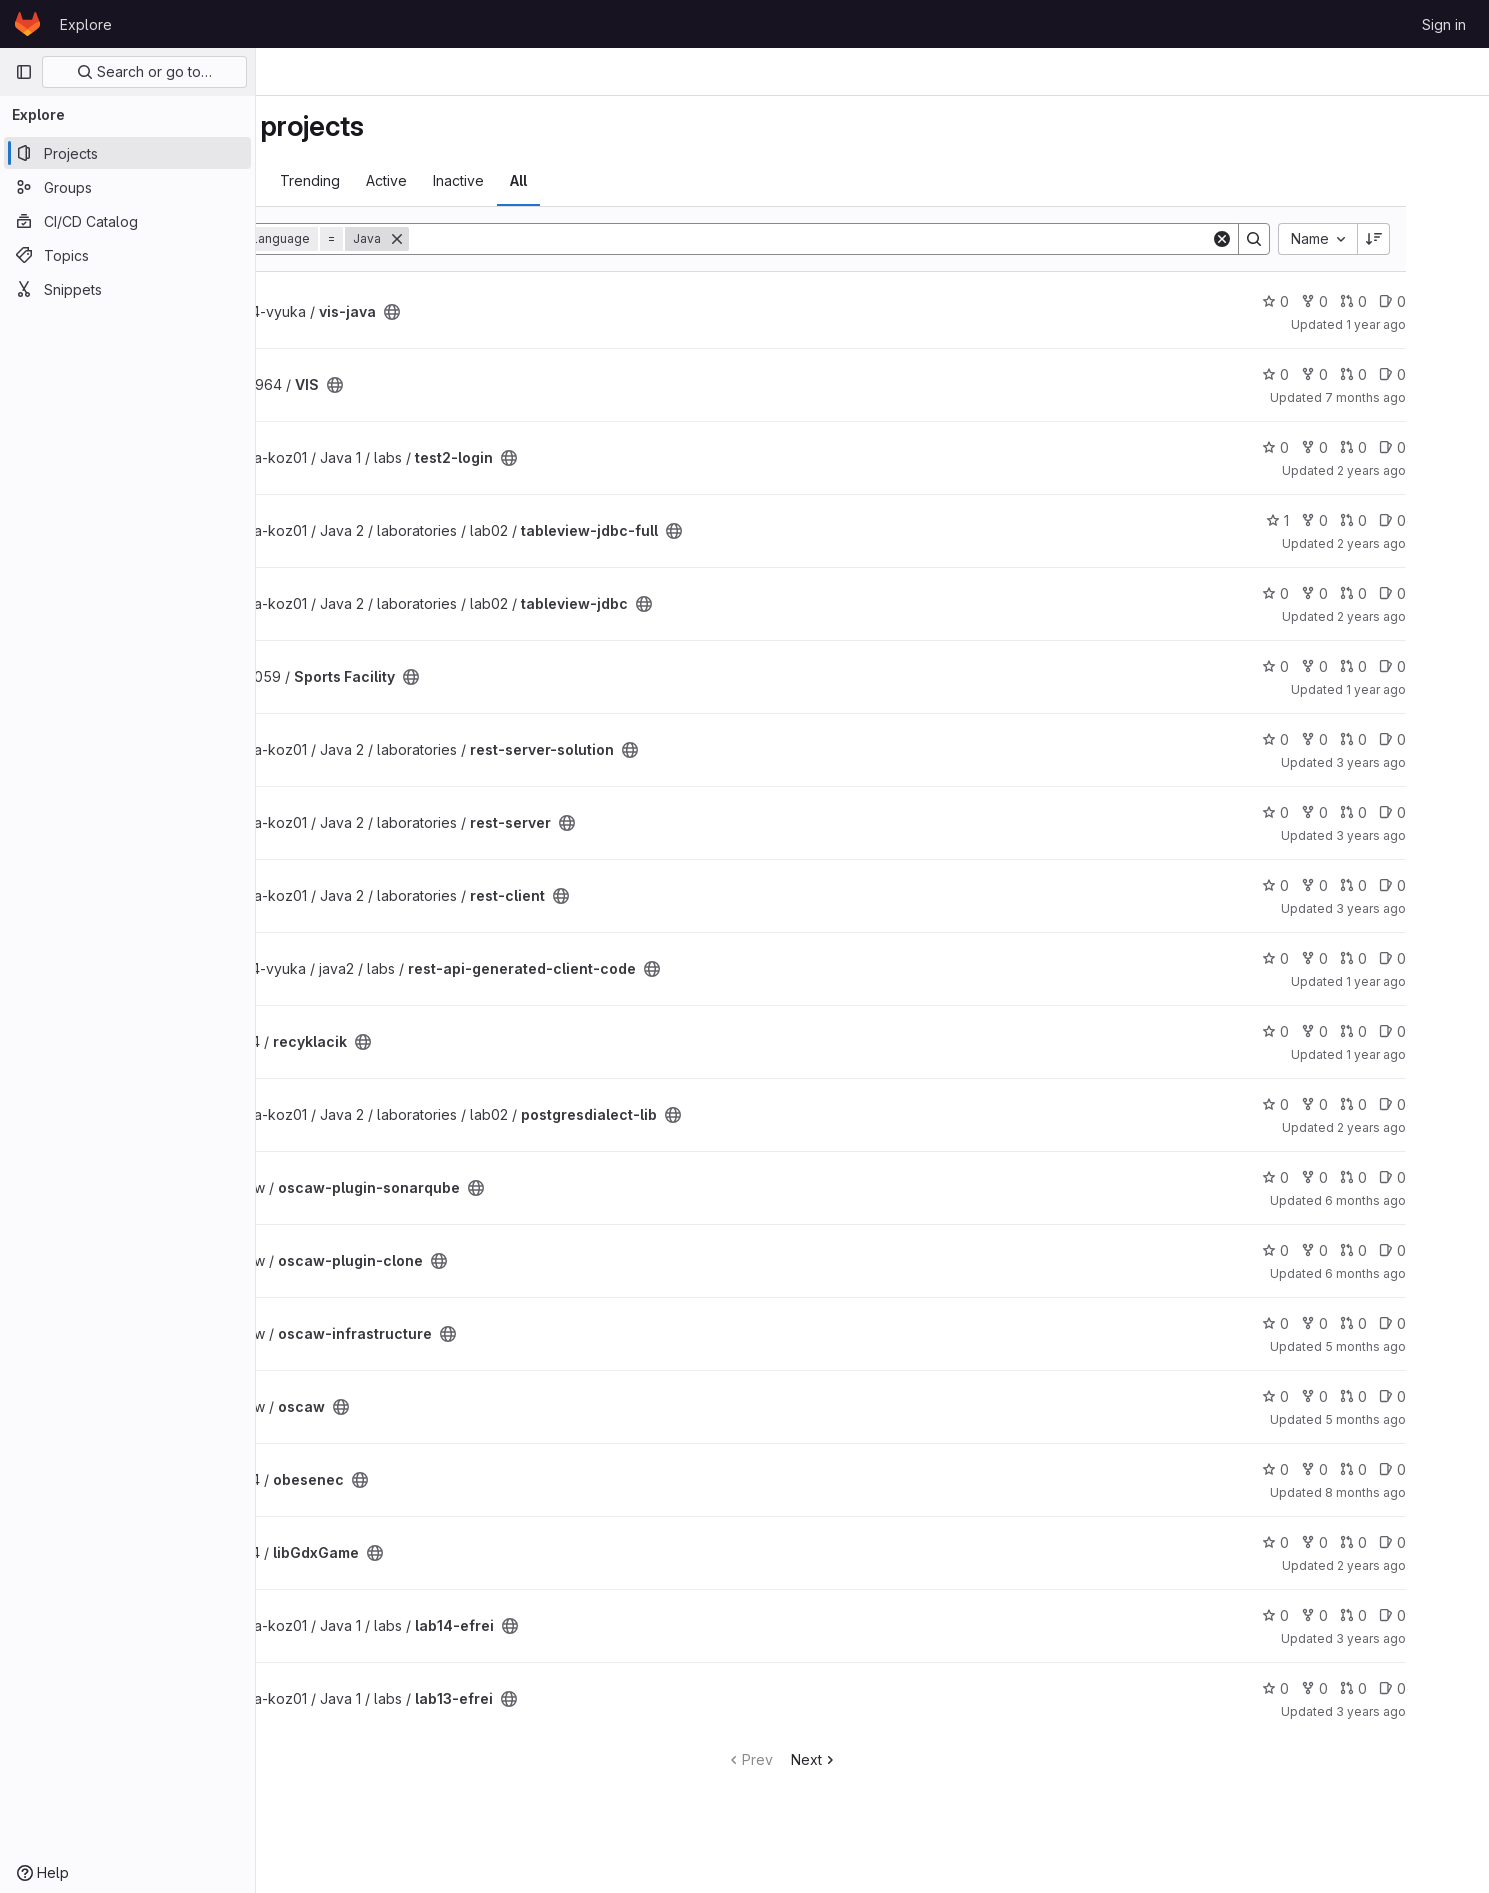 The width and height of the screenshot is (1489, 1893). What do you see at coordinates (1373, 1250) in the screenshot?
I see `0 [oscaw-plugin-clone has 0 forks]` at bounding box center [1373, 1250].